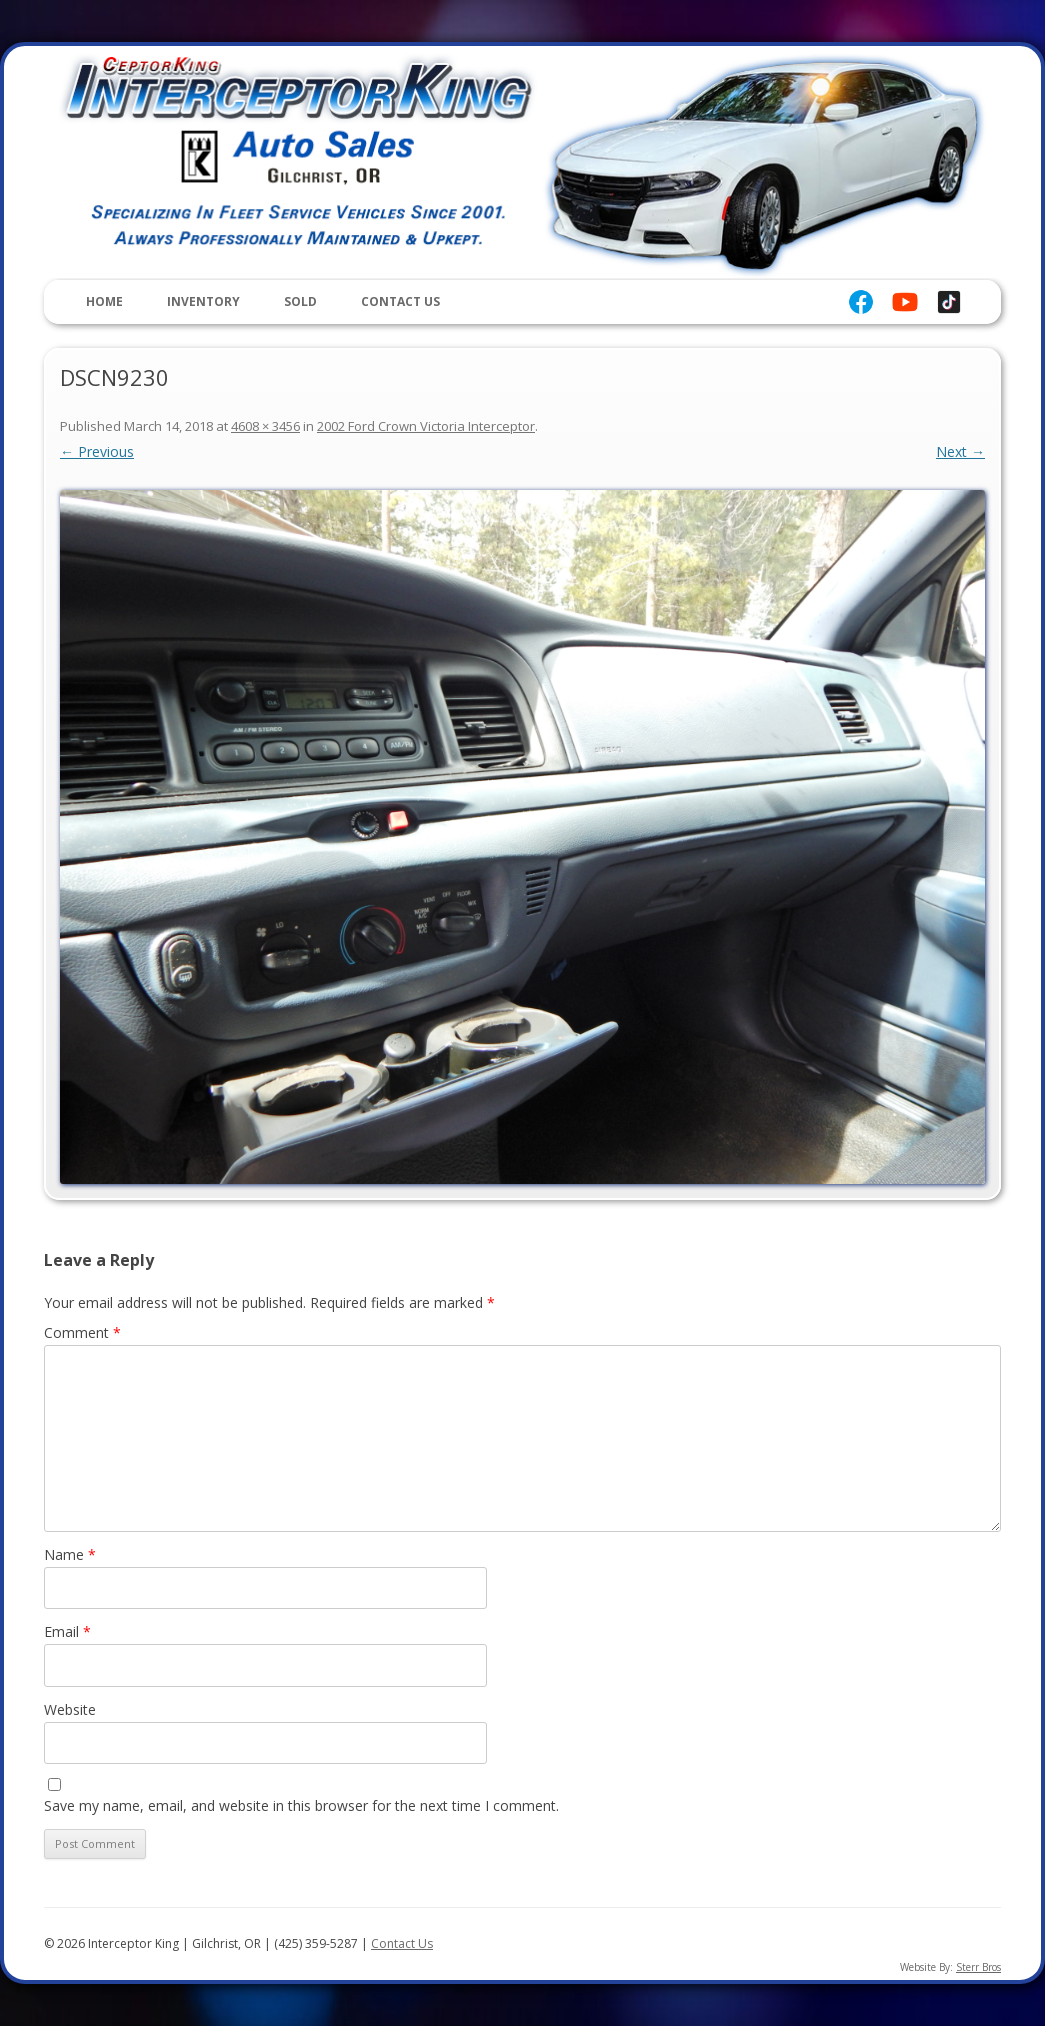 This screenshot has height=2026, width=1045. What do you see at coordinates (960, 451) in the screenshot?
I see `Next →` at bounding box center [960, 451].